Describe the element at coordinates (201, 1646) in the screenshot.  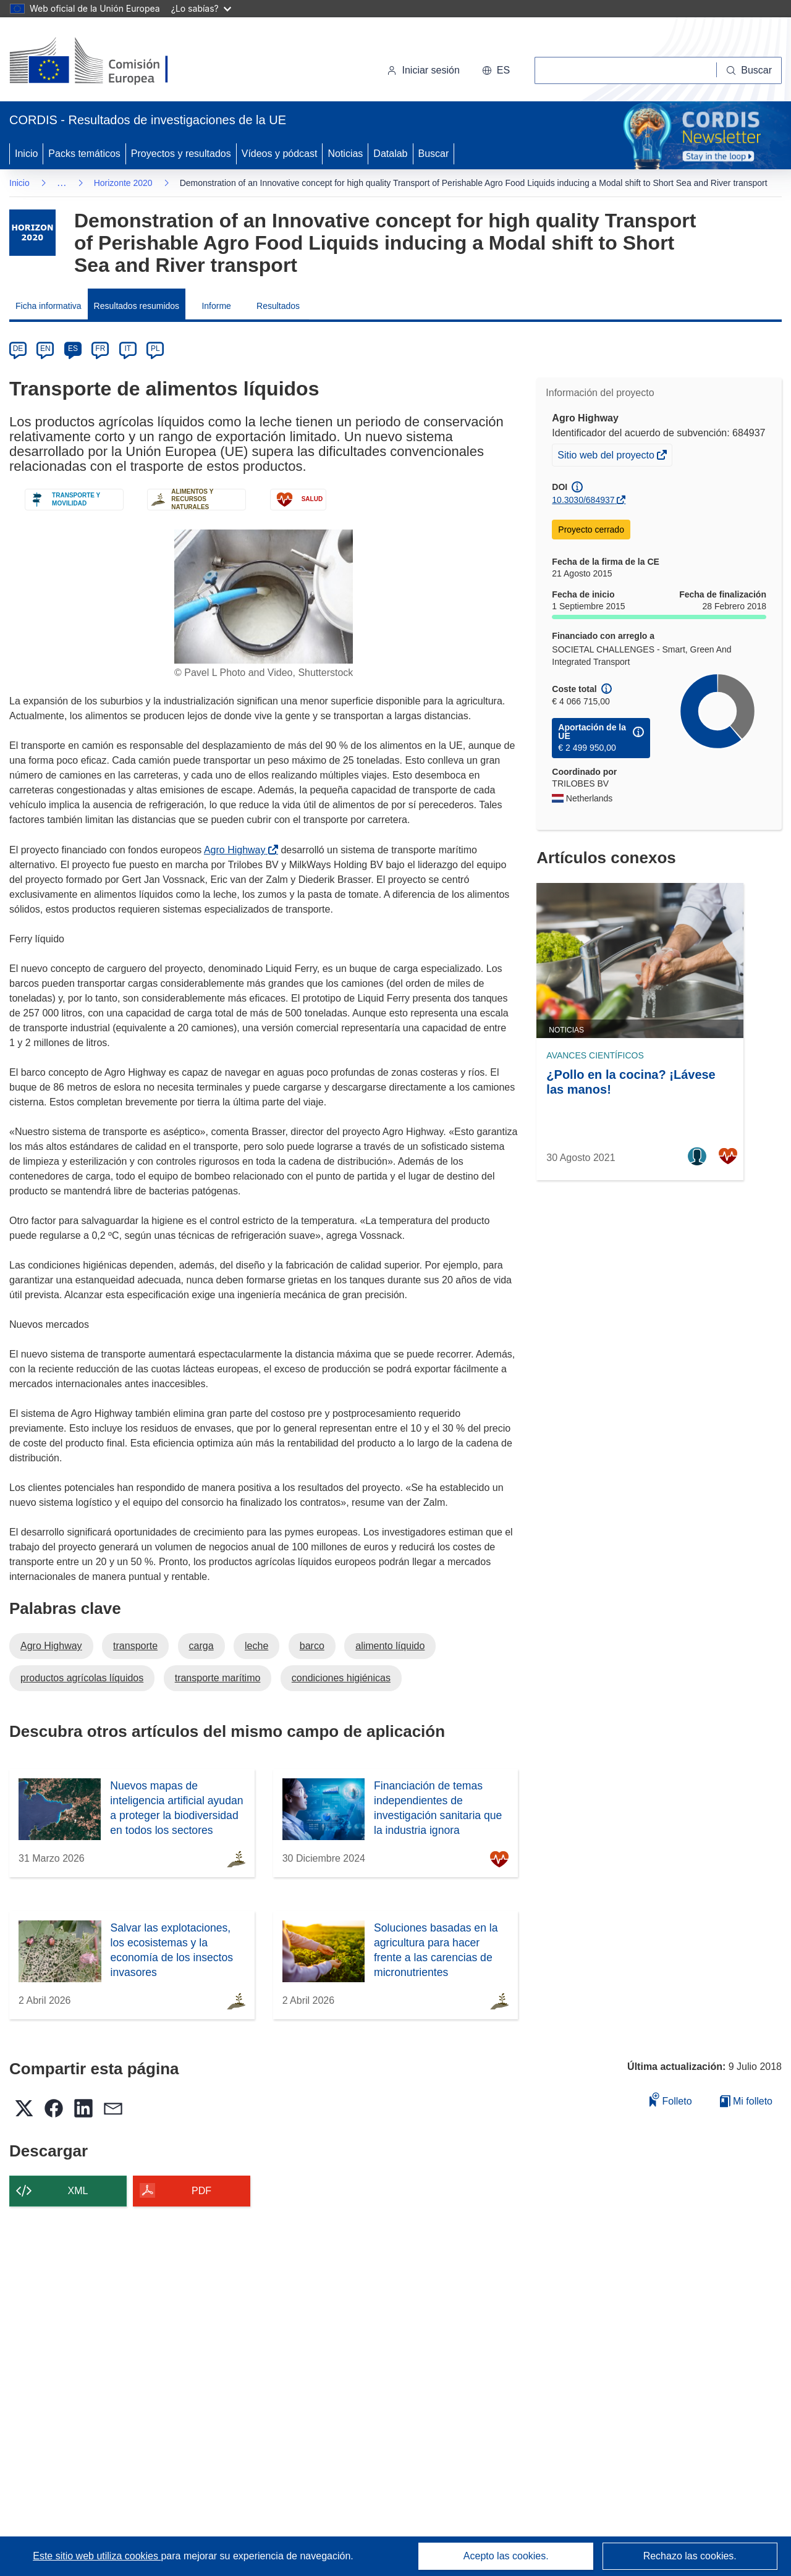
I see `carga` at that location.